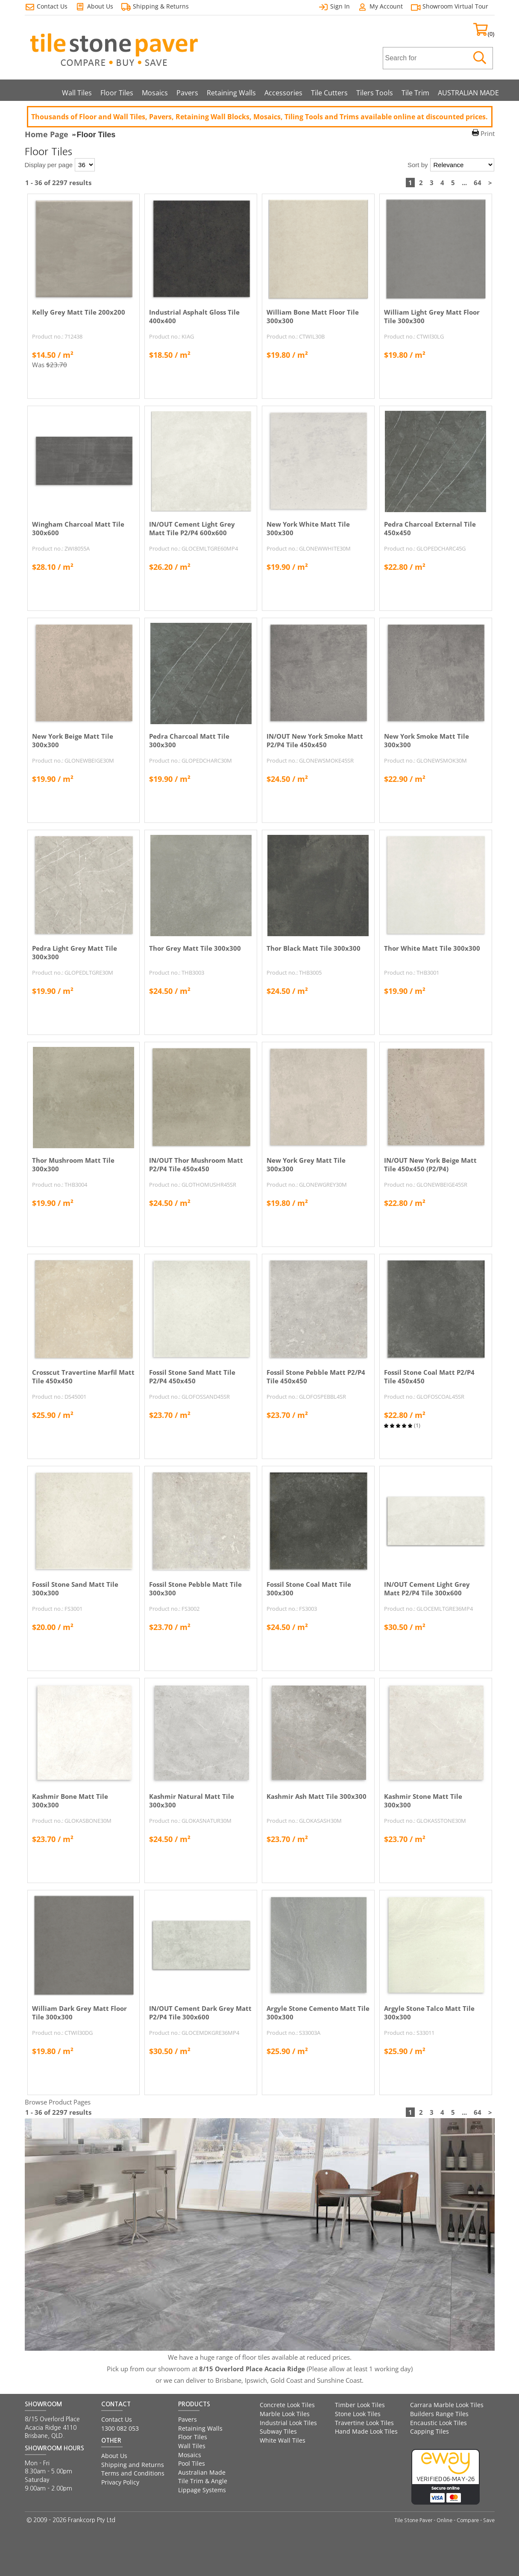 Image resolution: width=519 pixels, height=2576 pixels. What do you see at coordinates (78, 312) in the screenshot?
I see `Kelly Grey Matt Tile 200x200` at bounding box center [78, 312].